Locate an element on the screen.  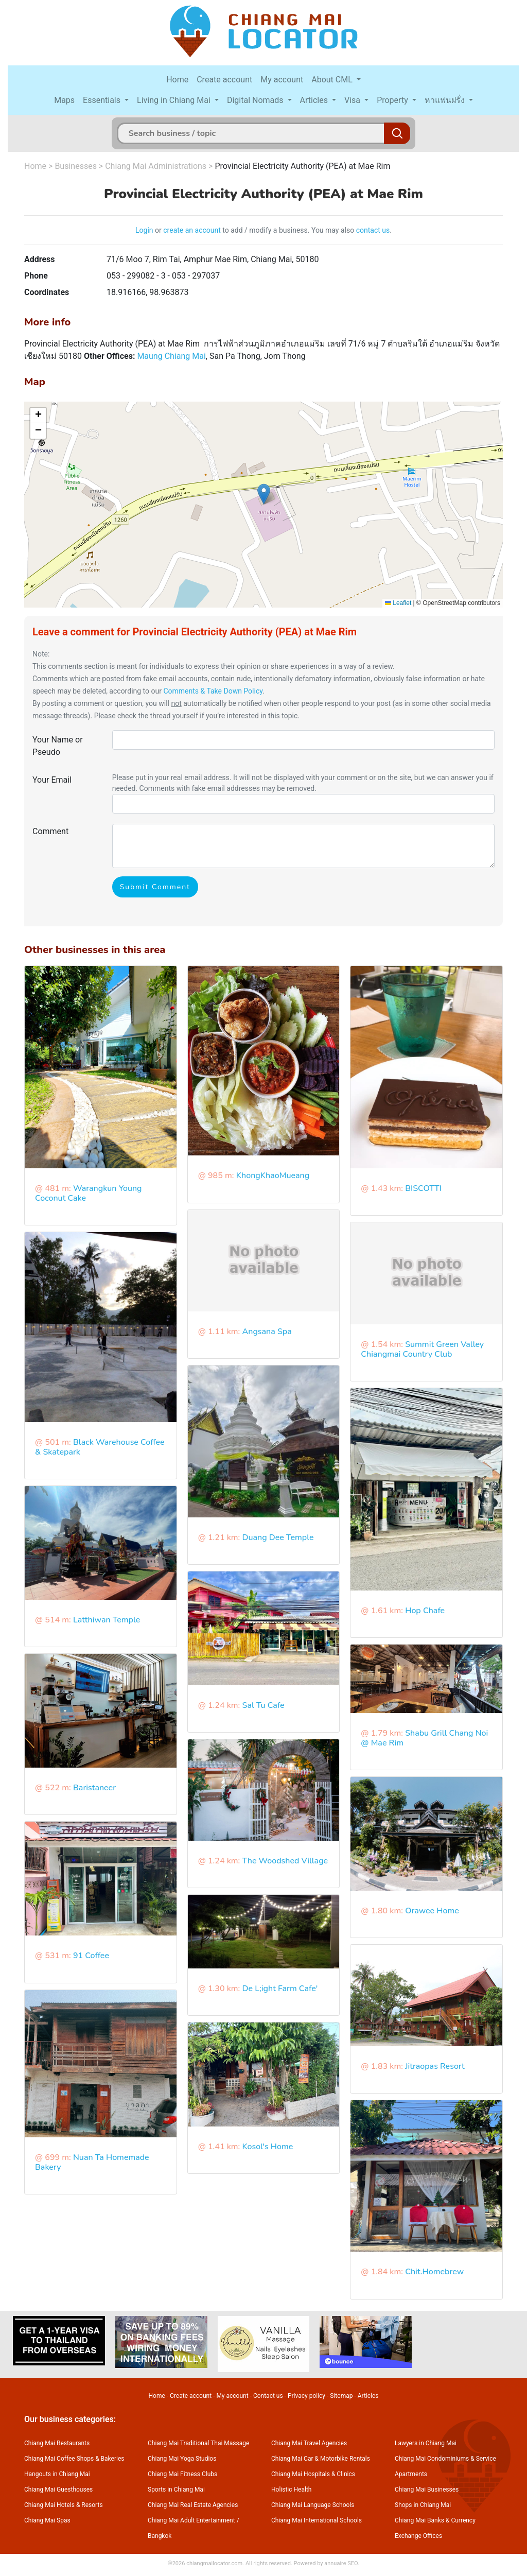
chiangmailocator.com is located at coordinates (214, 2563).